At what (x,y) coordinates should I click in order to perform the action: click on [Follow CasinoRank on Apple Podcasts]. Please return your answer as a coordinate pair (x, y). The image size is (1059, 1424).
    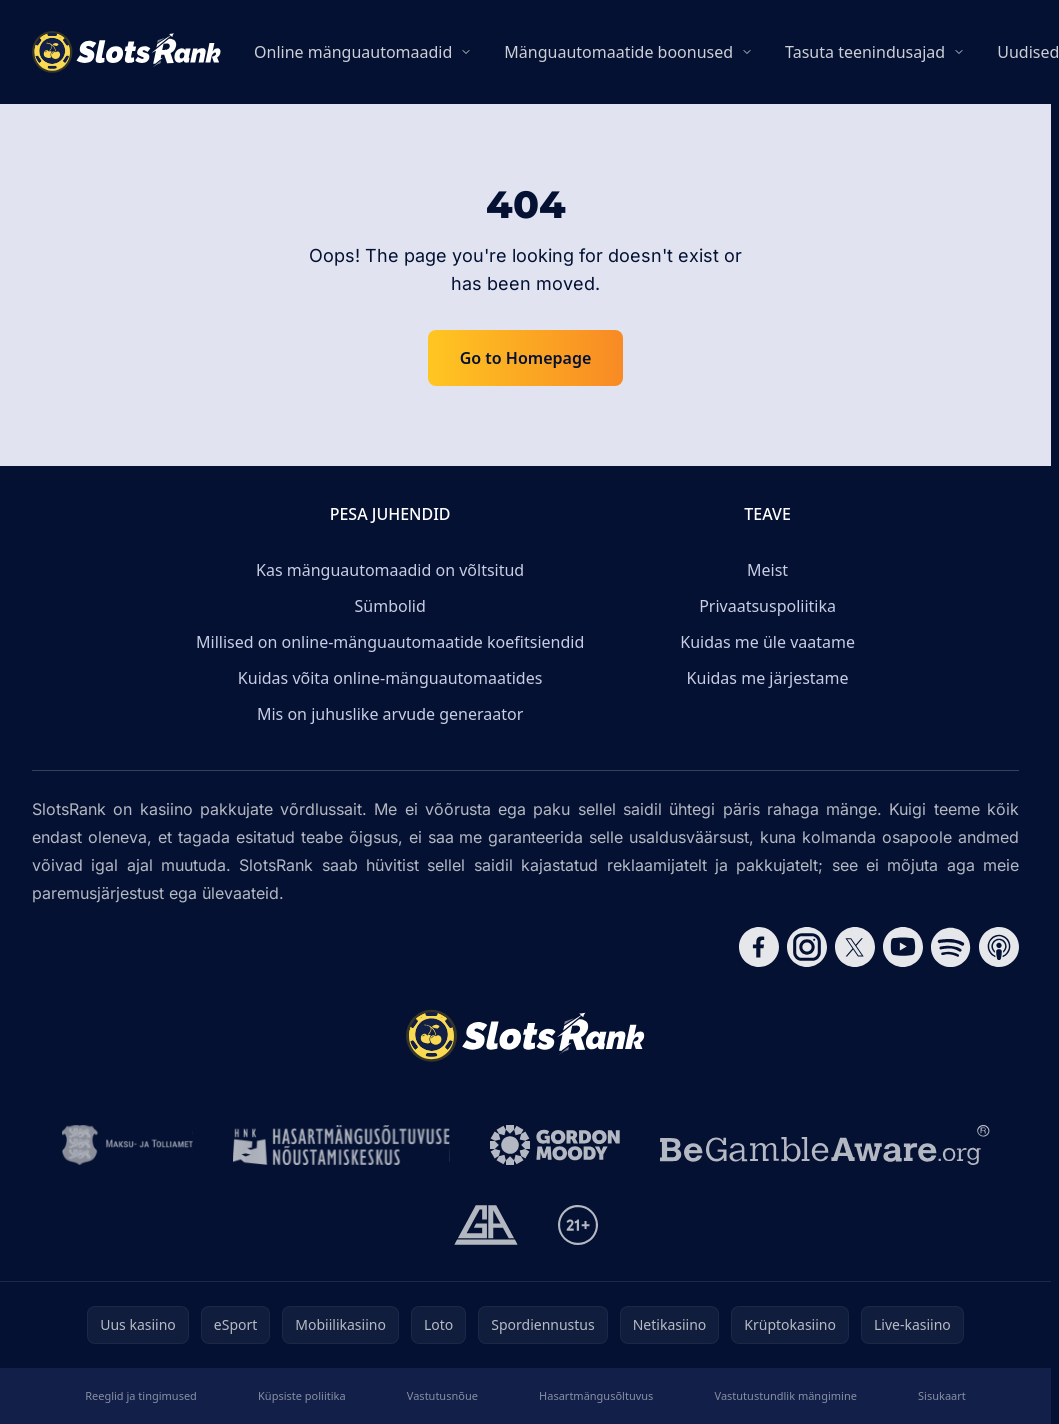
    Looking at the image, I should click on (999, 947).